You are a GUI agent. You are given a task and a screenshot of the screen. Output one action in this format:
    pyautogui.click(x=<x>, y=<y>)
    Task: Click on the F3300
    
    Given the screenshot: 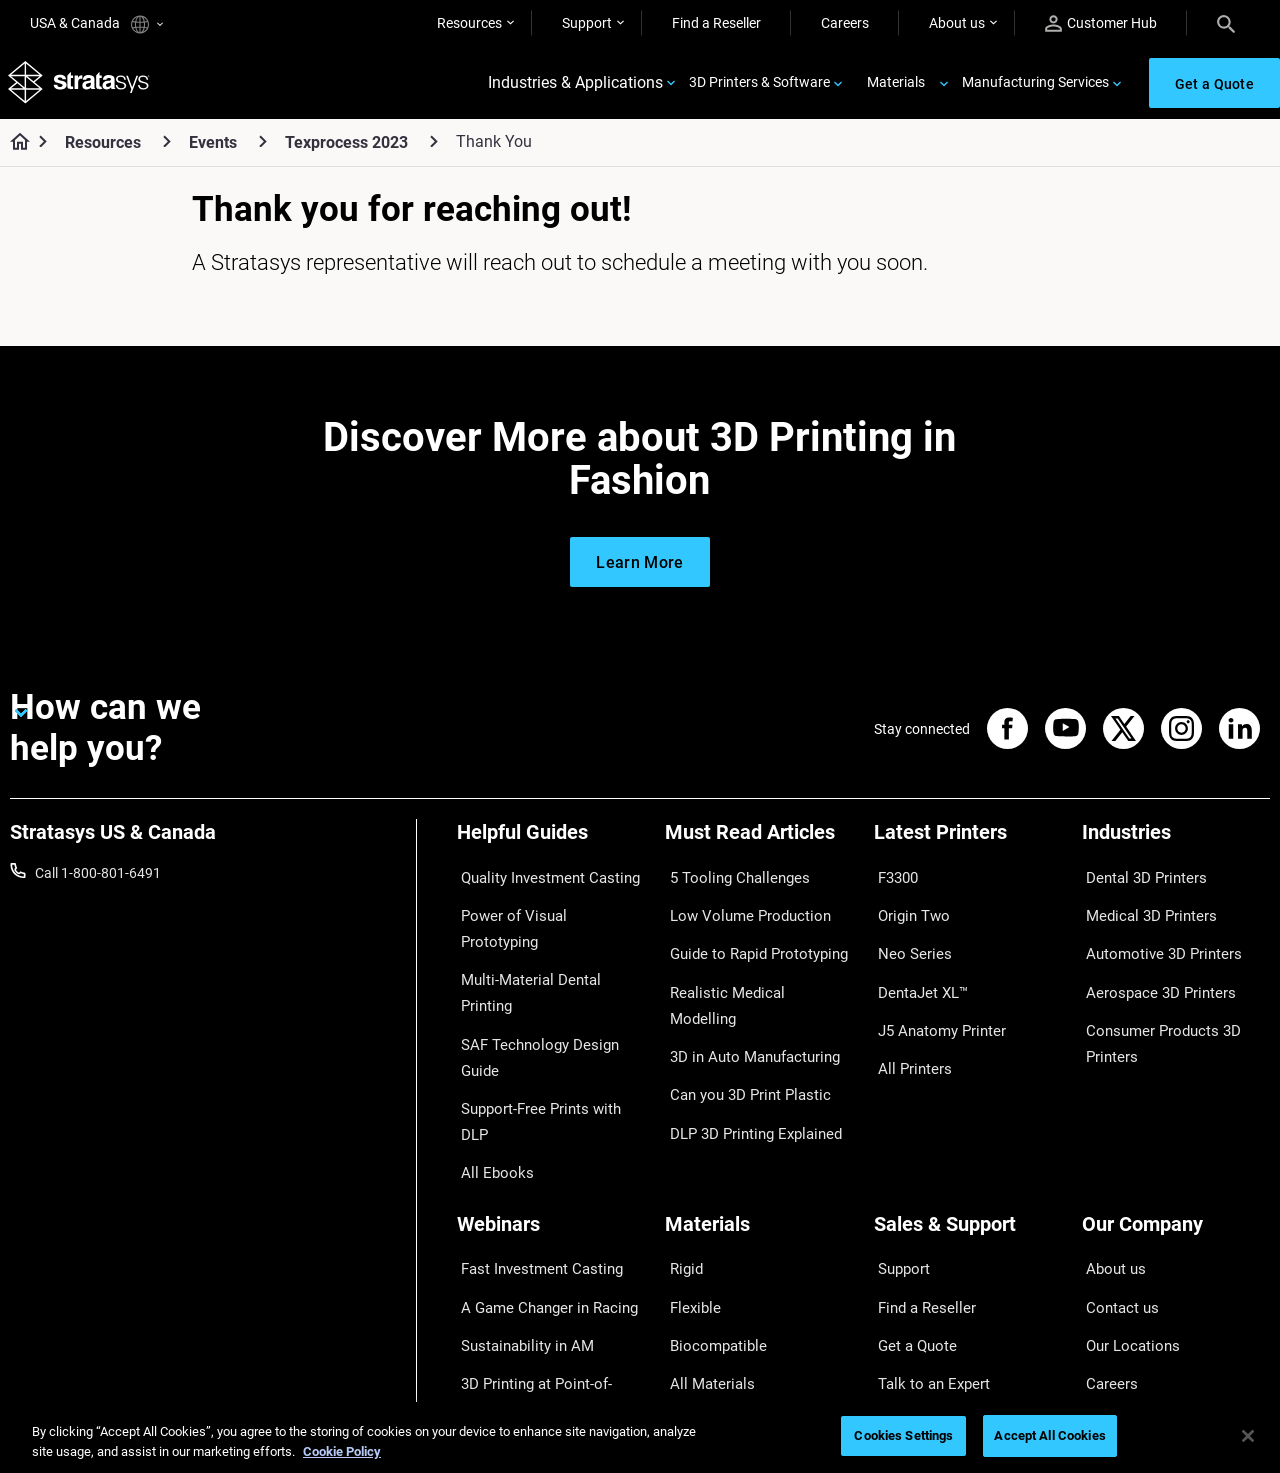 What is the action you would take?
    pyautogui.click(x=894, y=880)
    